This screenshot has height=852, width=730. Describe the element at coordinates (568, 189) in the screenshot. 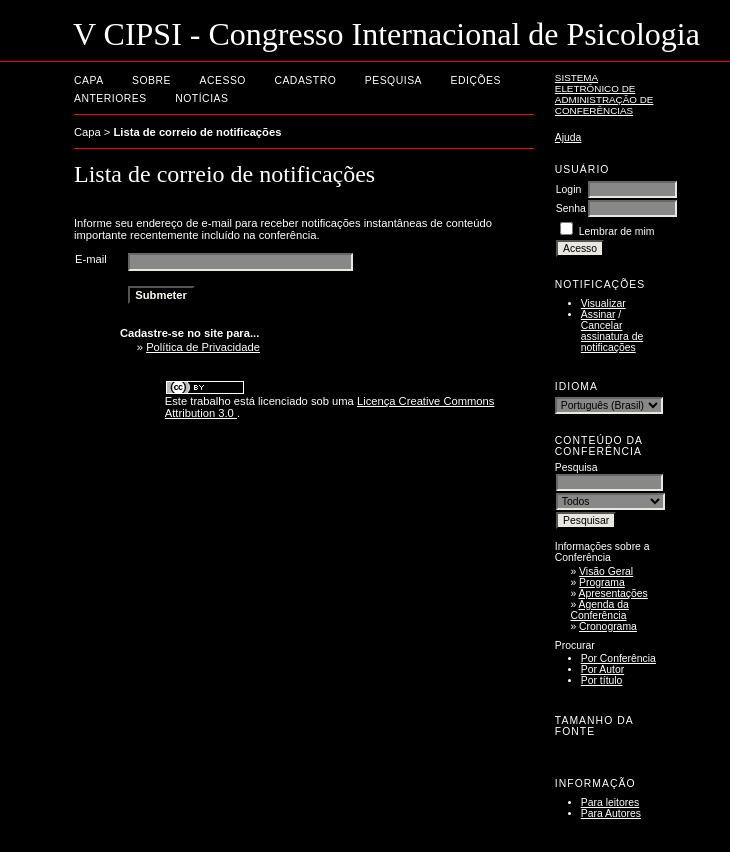

I see `Login` at that location.